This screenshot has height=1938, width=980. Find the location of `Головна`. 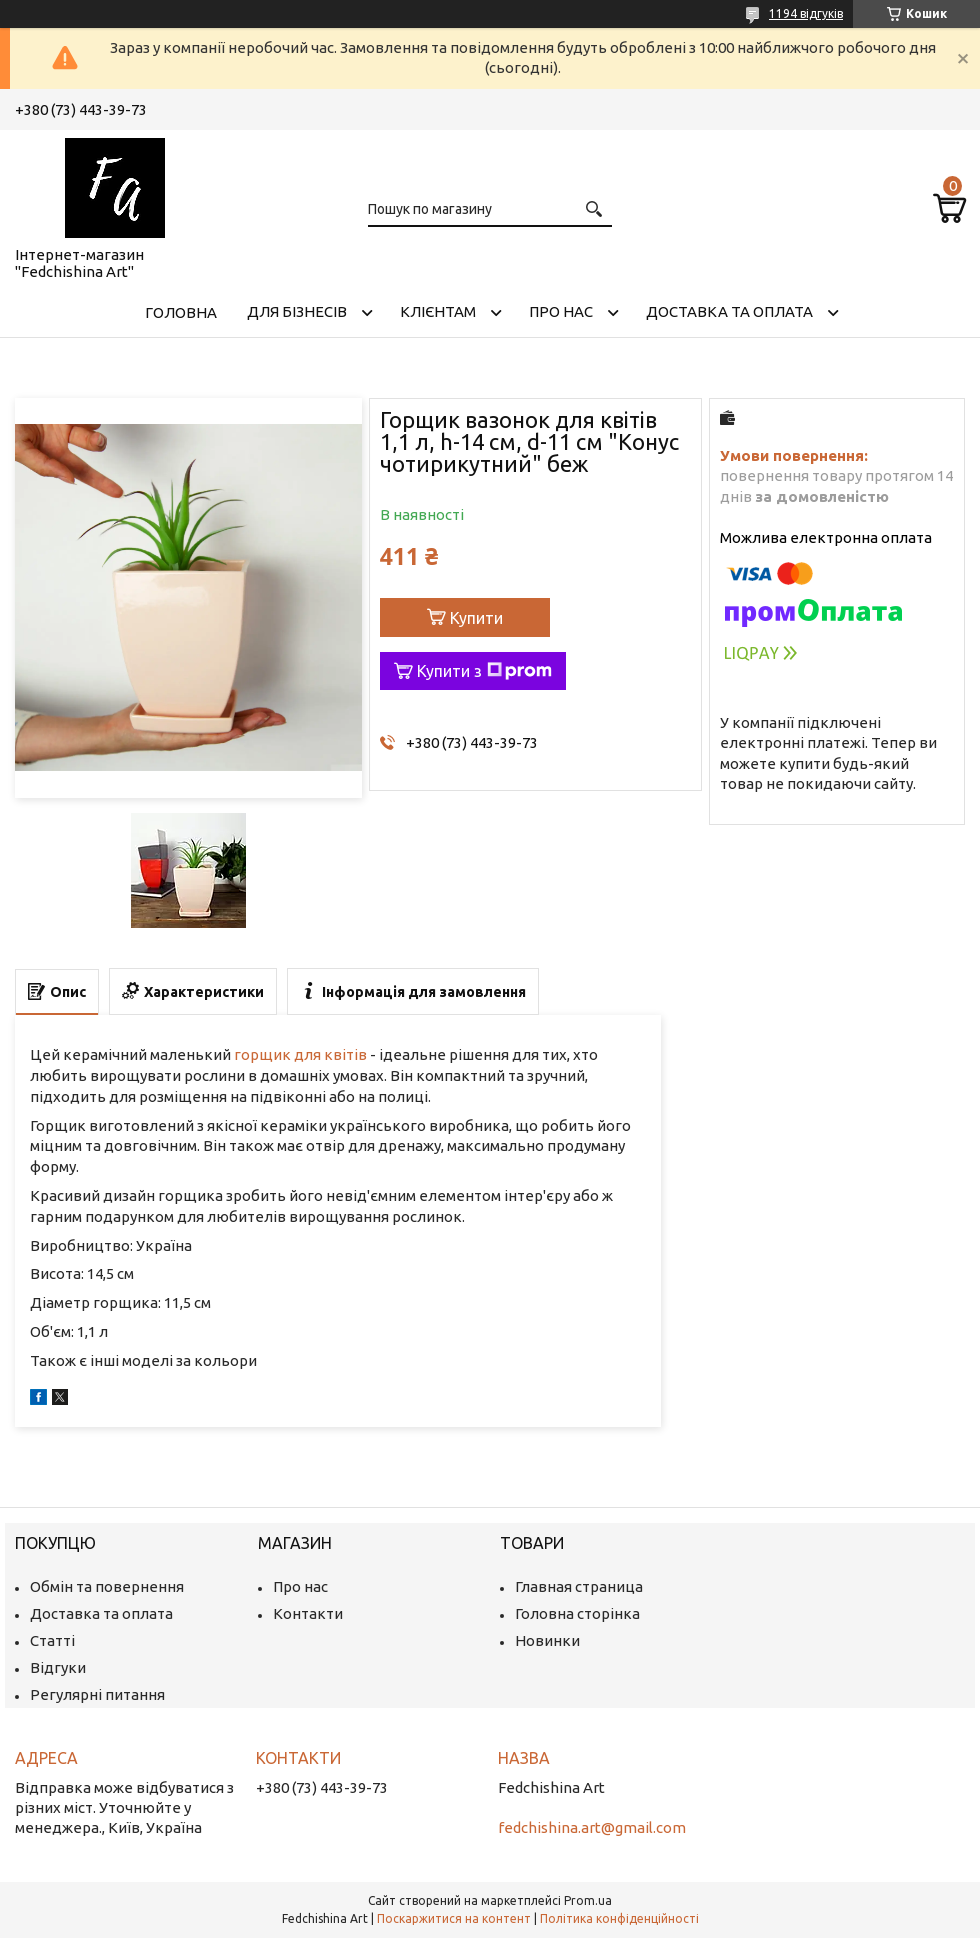

Головна is located at coordinates (181, 312).